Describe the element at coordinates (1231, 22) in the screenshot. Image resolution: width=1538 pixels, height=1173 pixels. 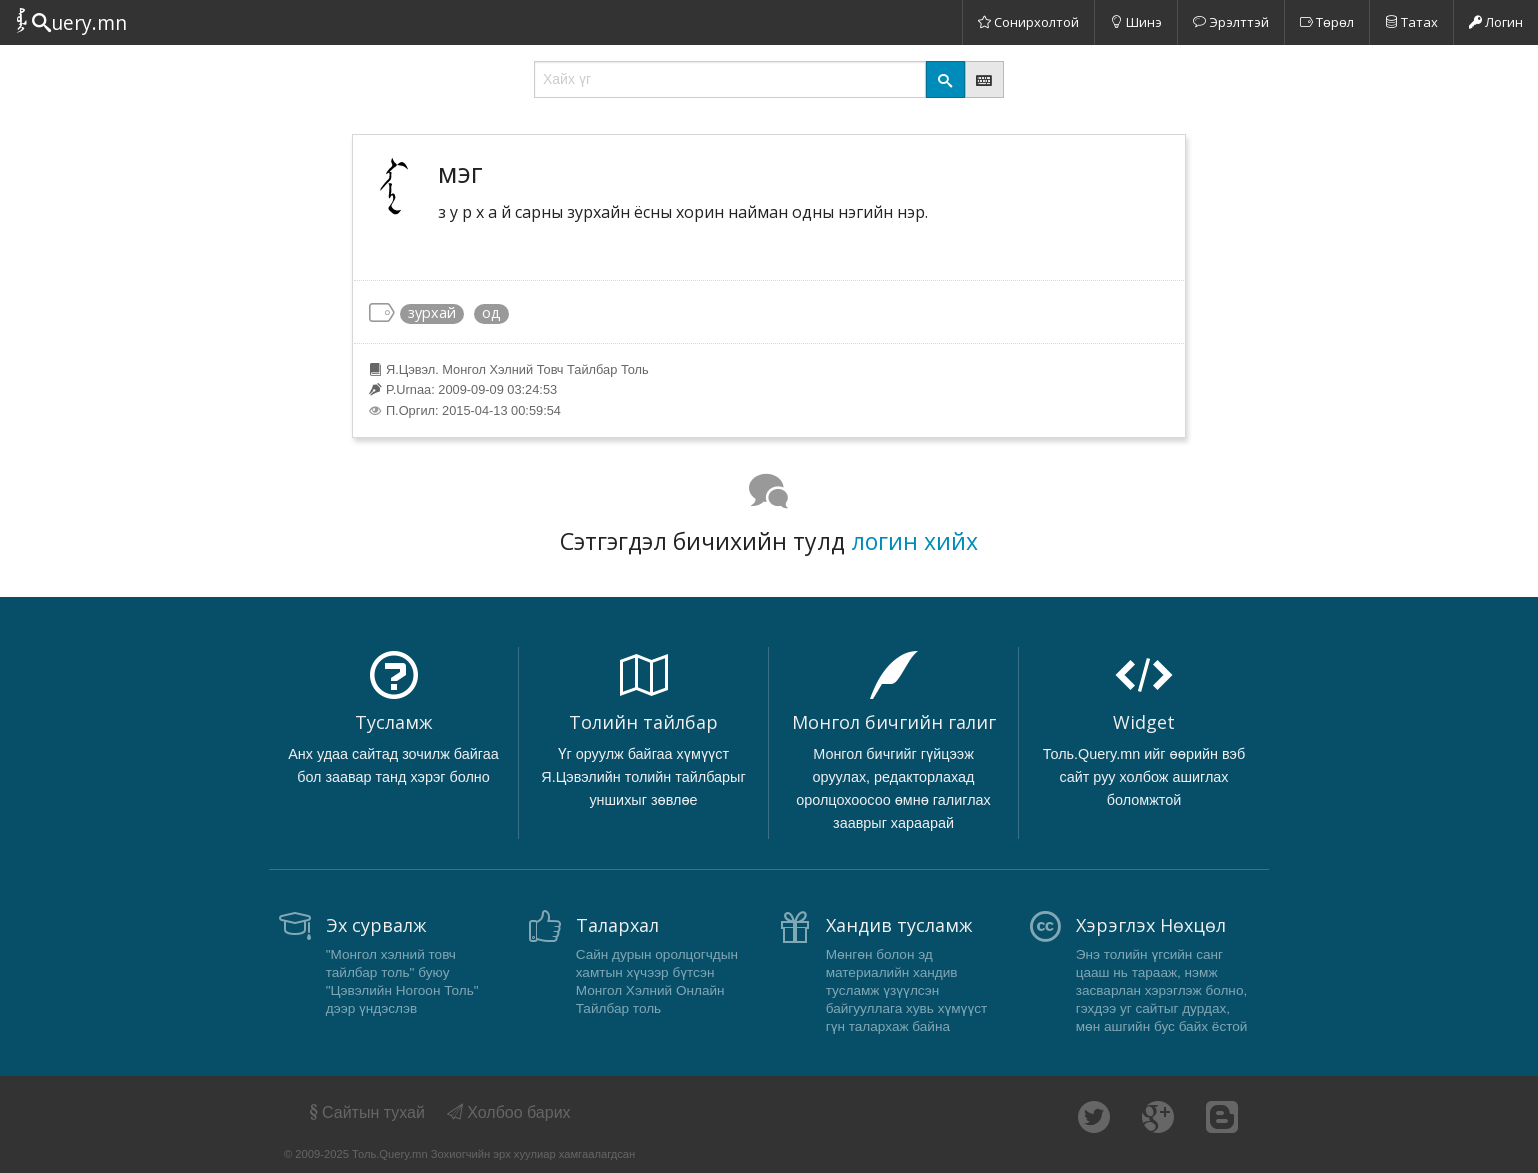
I see `Эрэлттэй` at that location.